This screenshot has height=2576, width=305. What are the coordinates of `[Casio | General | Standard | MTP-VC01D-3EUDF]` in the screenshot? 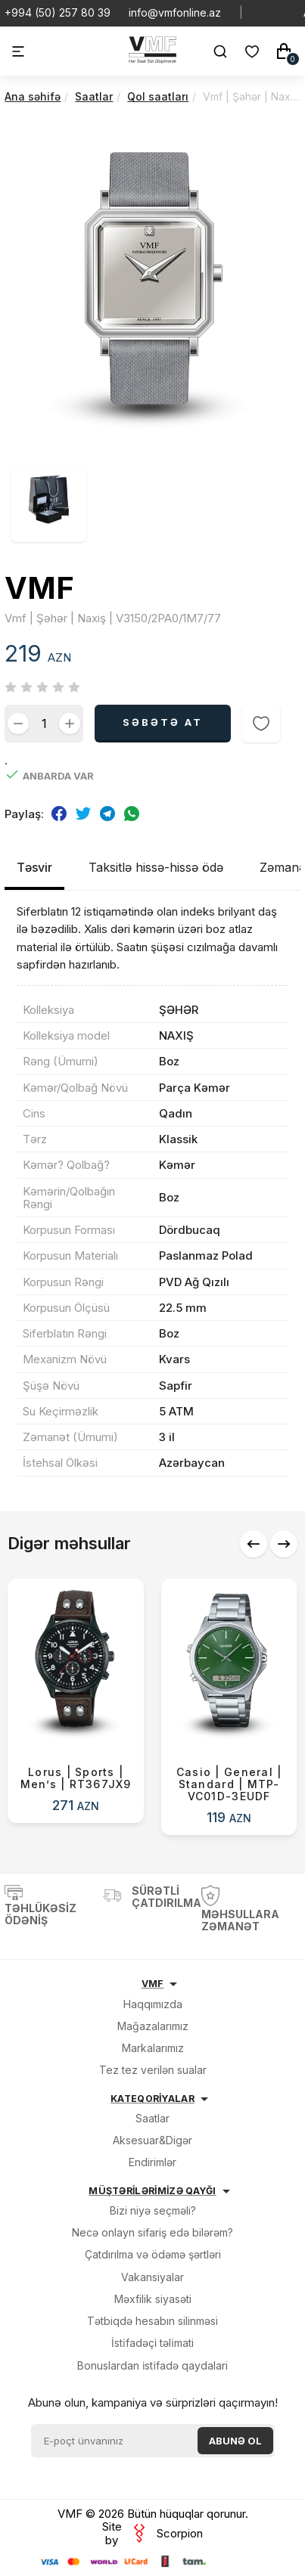 It's located at (229, 1707).